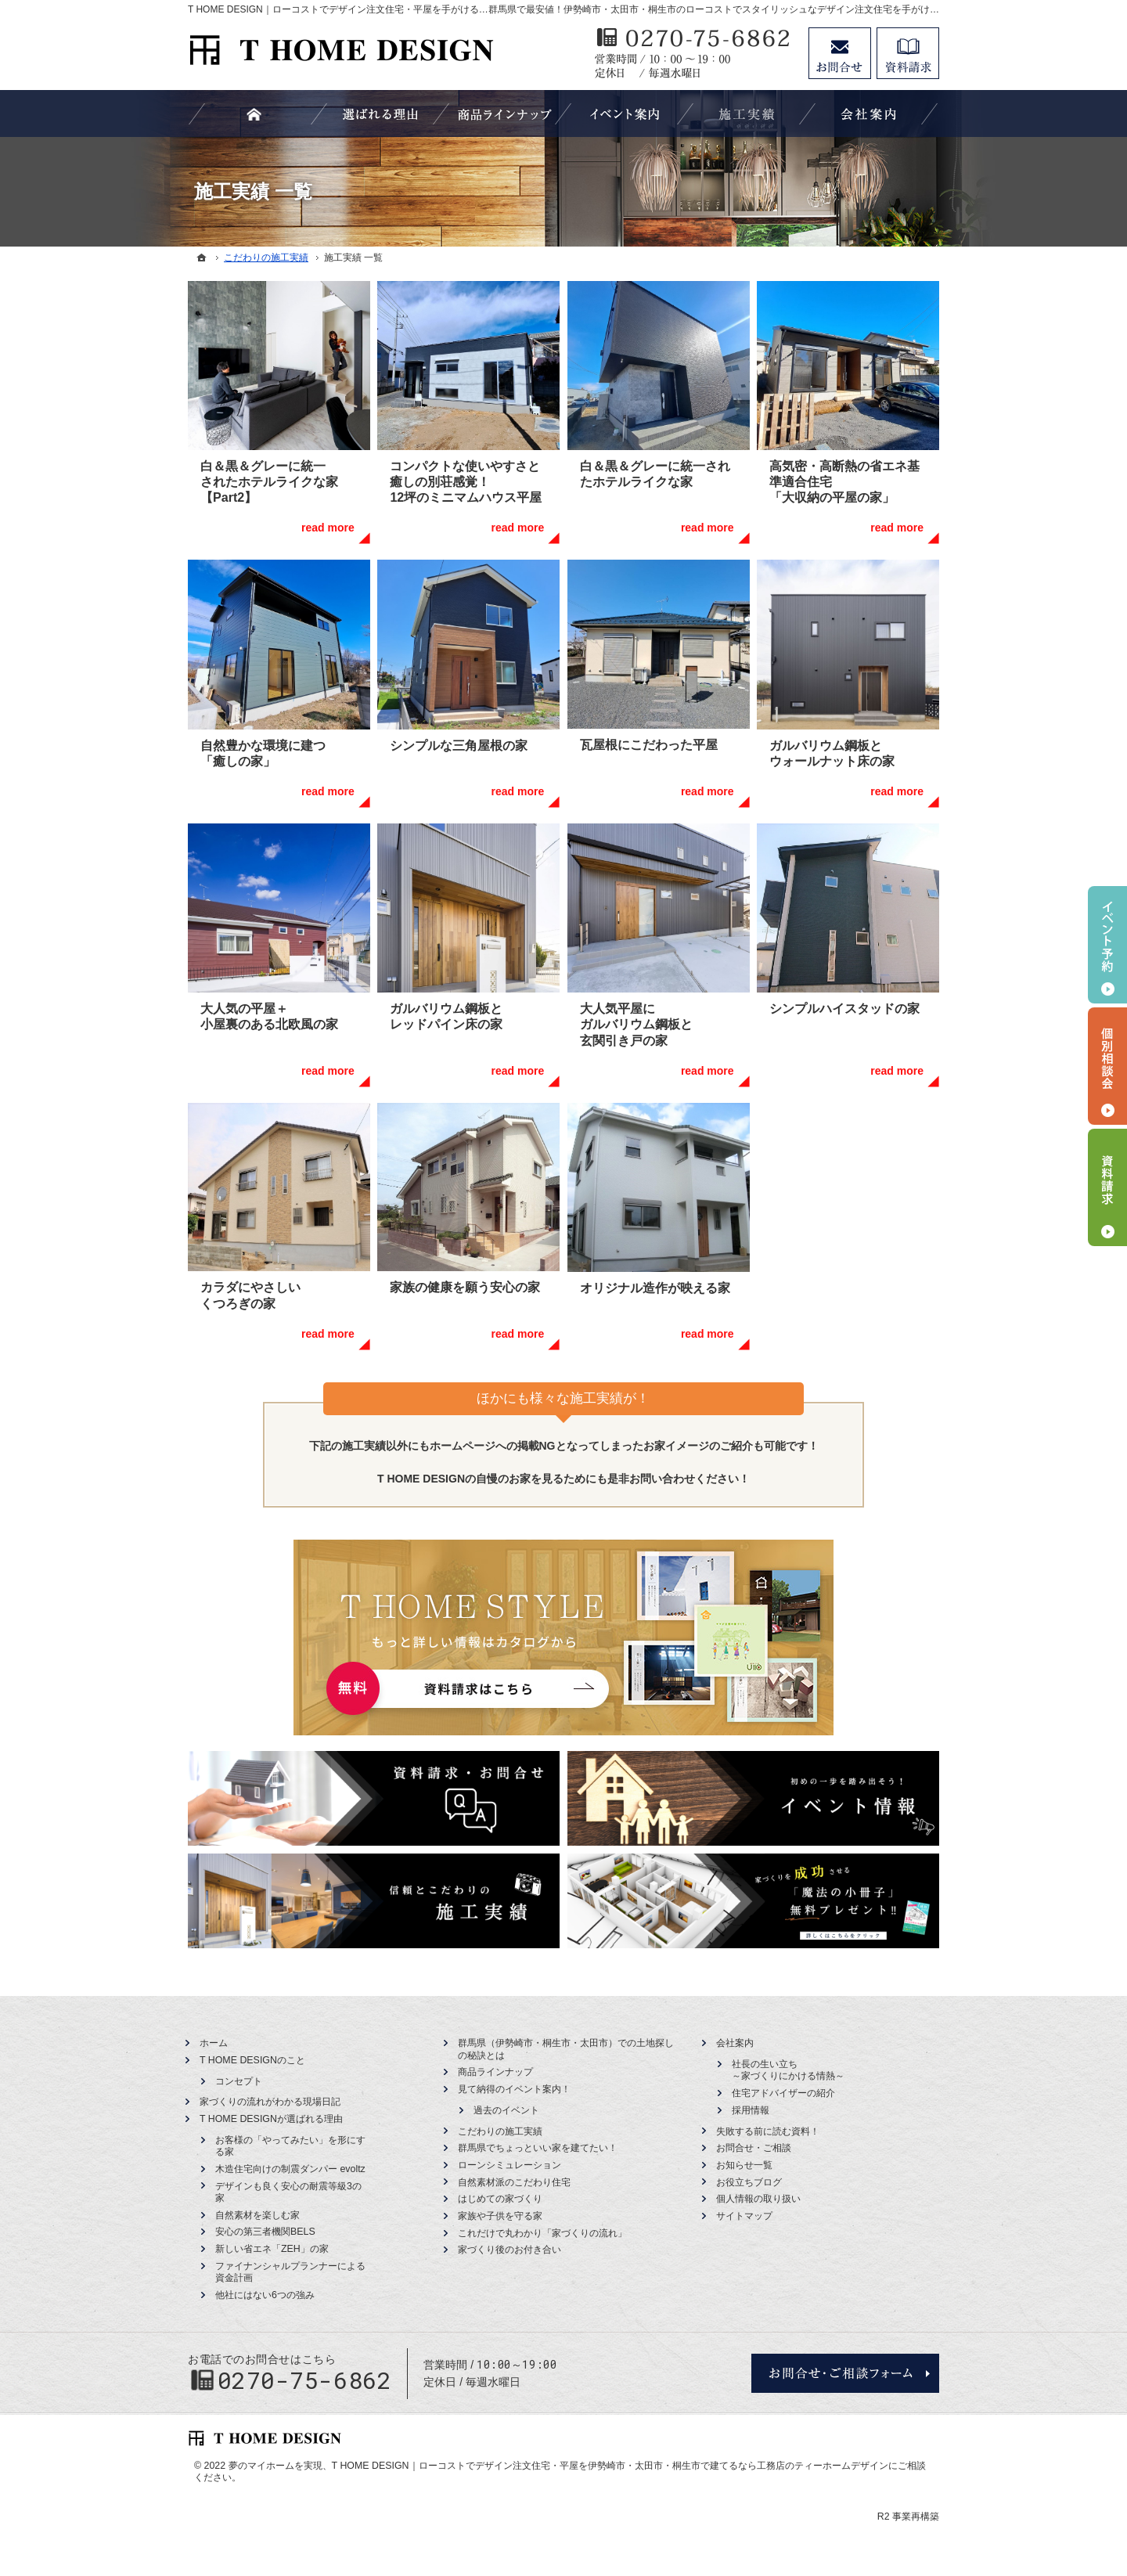  What do you see at coordinates (328, 527) in the screenshot?
I see `read more` at bounding box center [328, 527].